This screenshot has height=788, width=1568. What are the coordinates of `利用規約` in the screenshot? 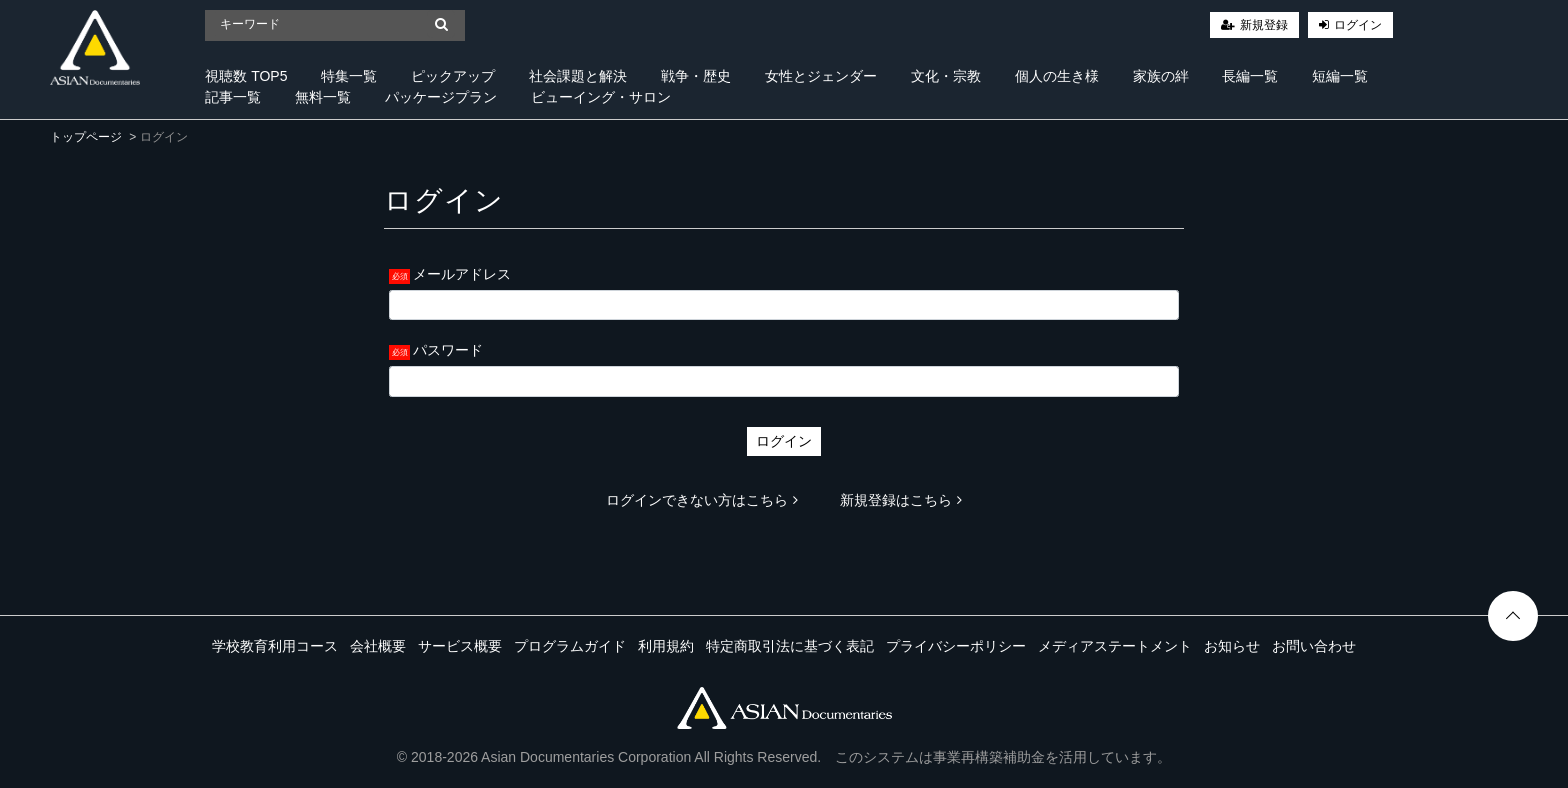 It's located at (666, 646).